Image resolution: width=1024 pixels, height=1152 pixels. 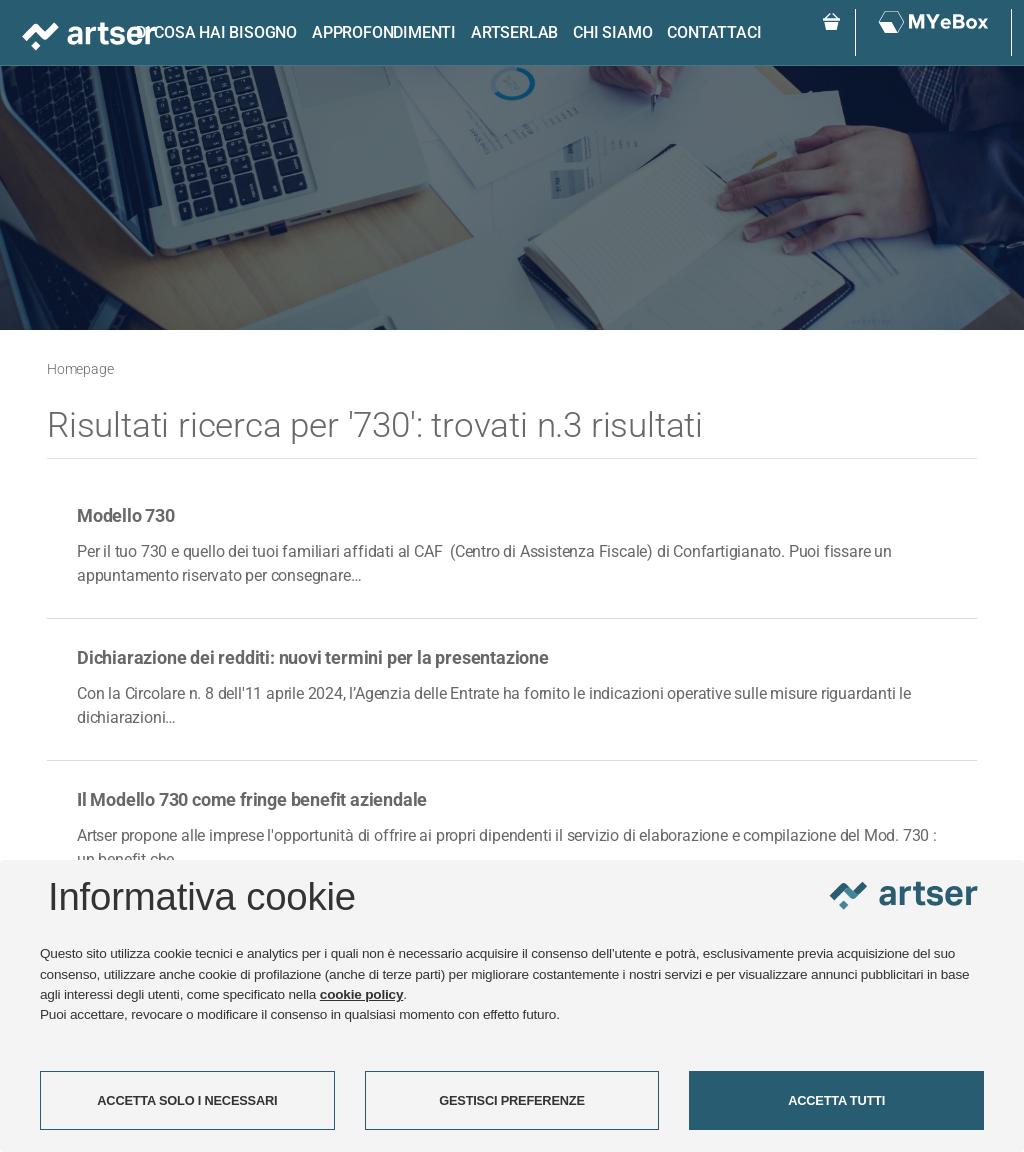 I want to click on cookie policy, so click(x=362, y=994).